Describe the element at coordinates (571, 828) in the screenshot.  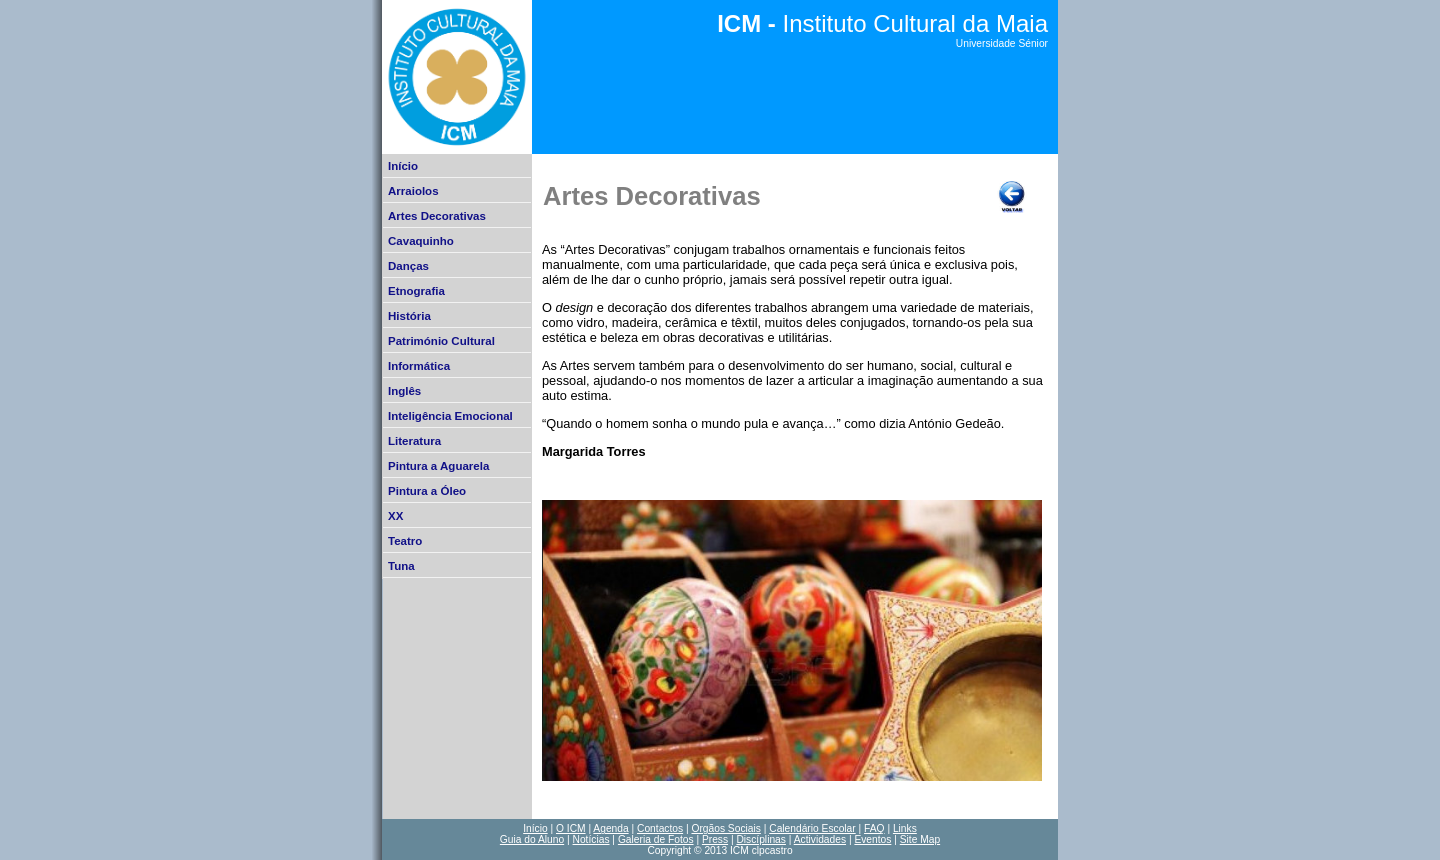
I see `O ICM` at that location.